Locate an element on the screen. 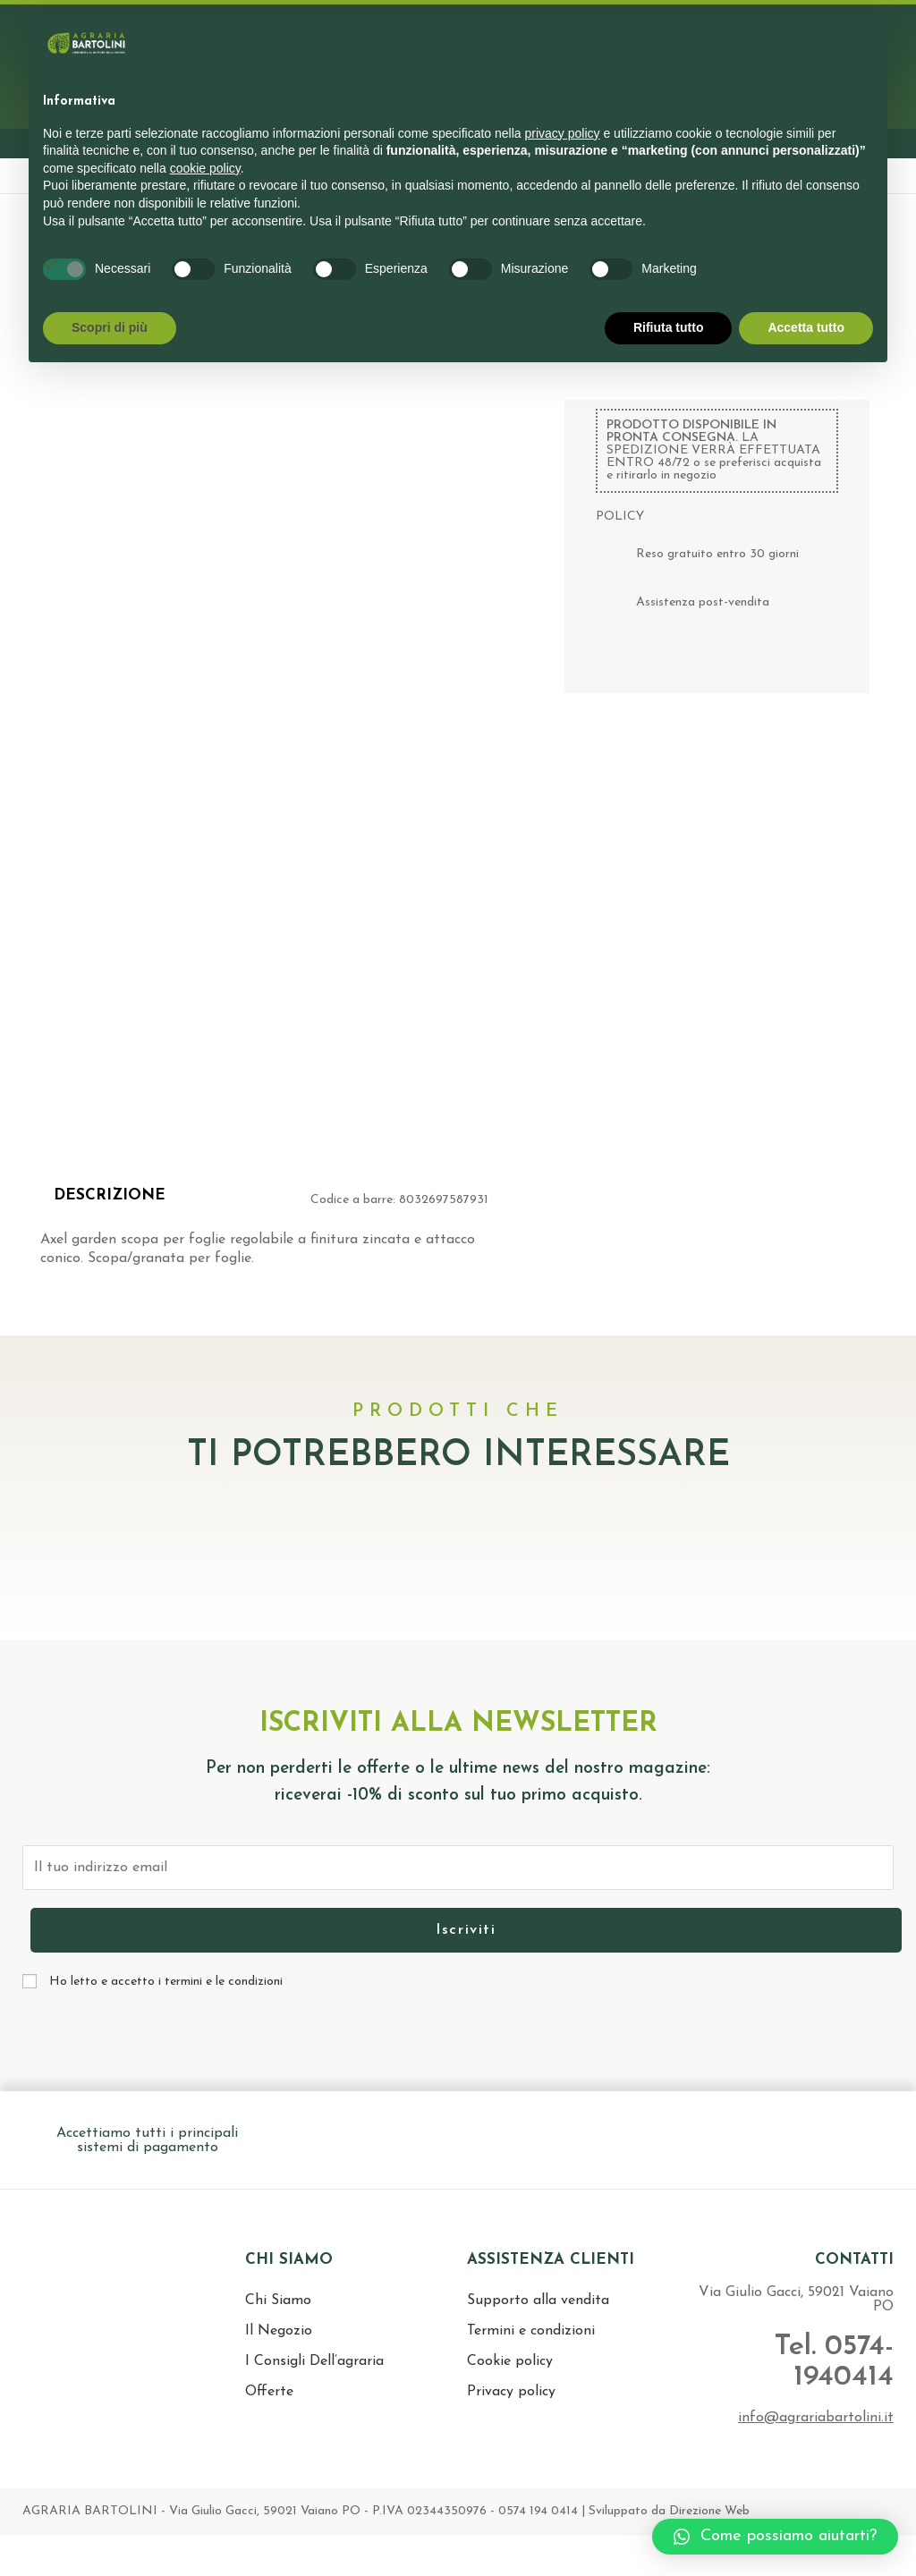 The image size is (916, 2576). cookie policy [button] is located at coordinates (205, 168).